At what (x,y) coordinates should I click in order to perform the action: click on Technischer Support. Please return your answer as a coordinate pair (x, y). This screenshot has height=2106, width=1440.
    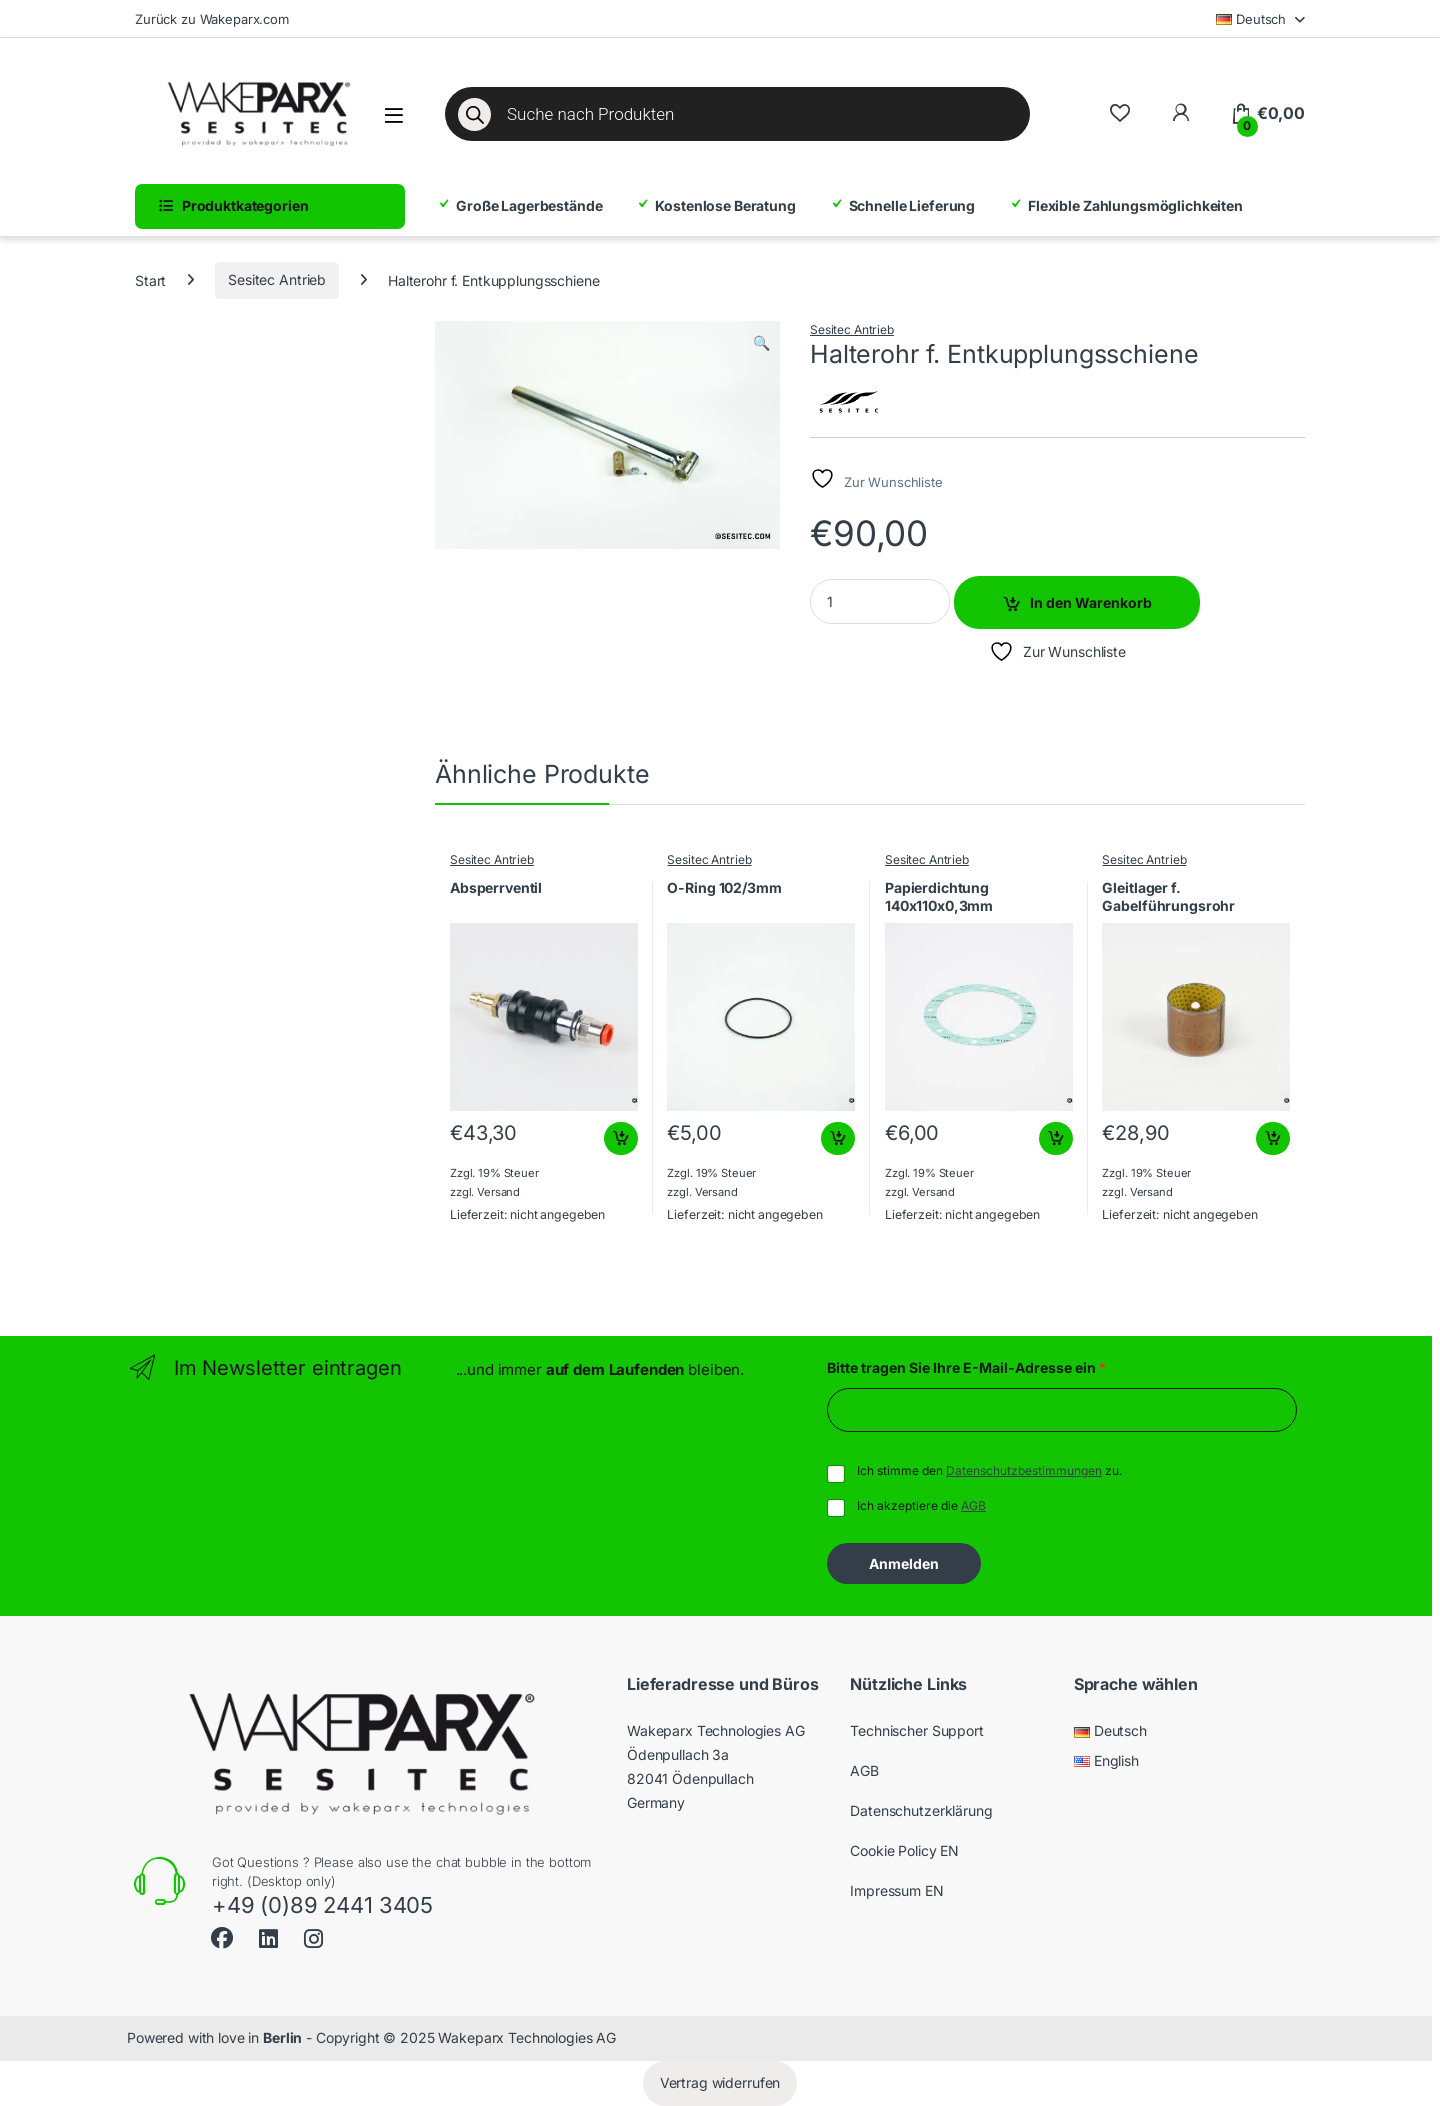
    Looking at the image, I should click on (916, 1730).